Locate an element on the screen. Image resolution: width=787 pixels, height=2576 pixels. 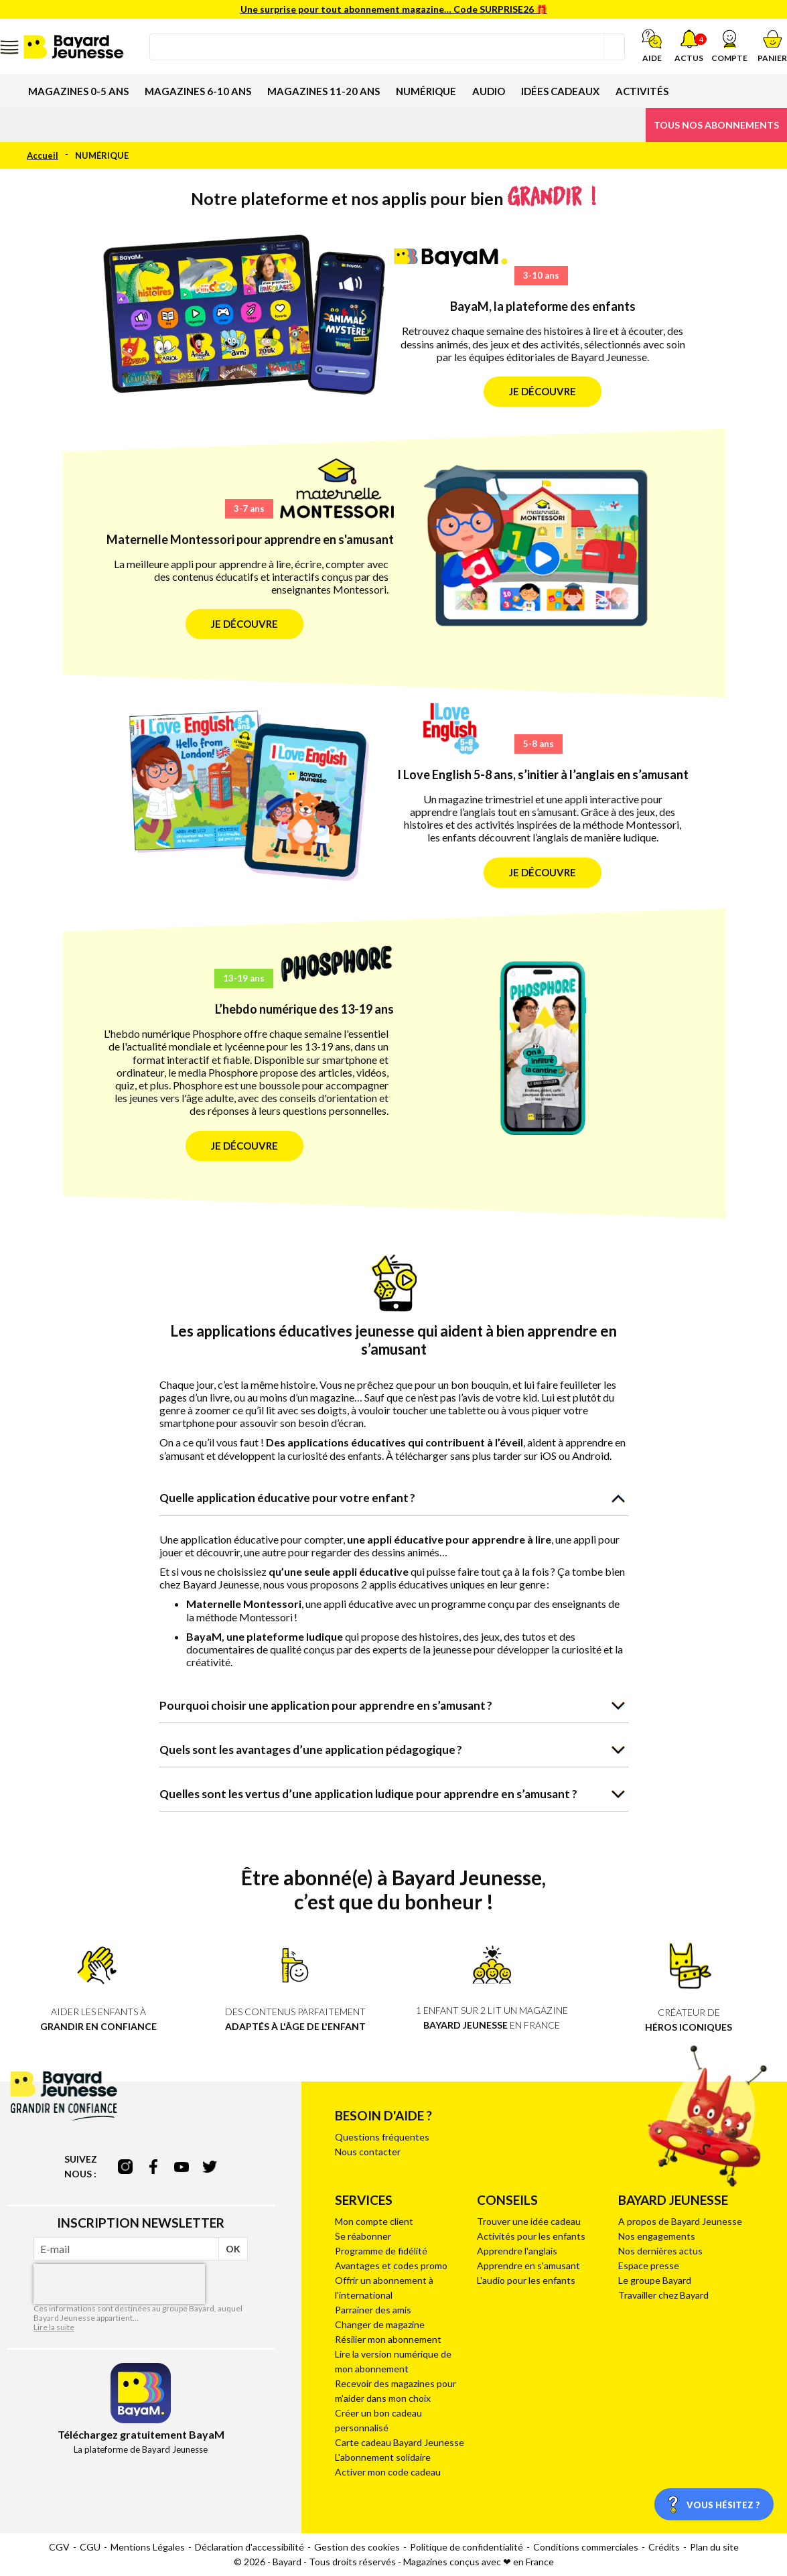
Crédits is located at coordinates (664, 2547).